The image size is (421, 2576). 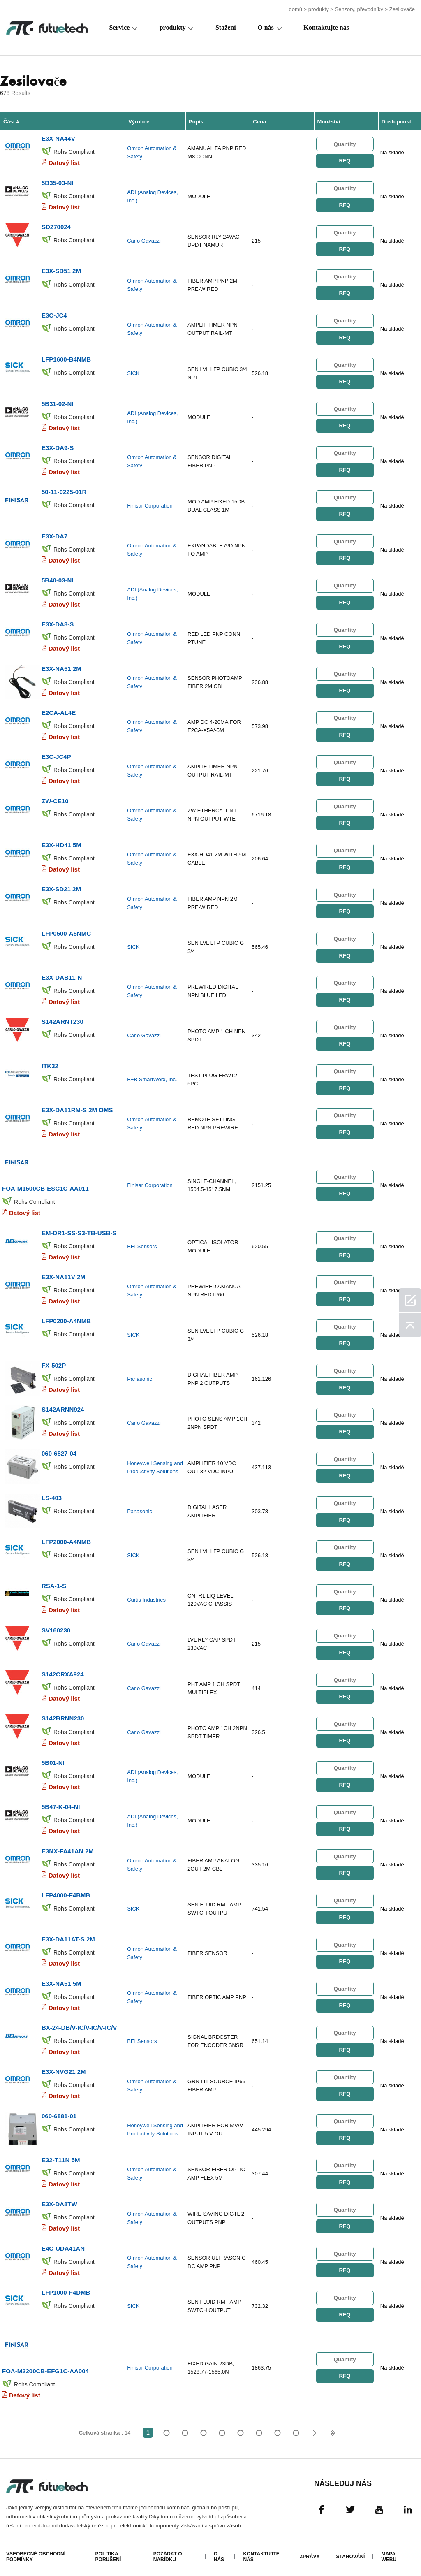 What do you see at coordinates (66, 2285) in the screenshot?
I see `LFP1000-F4DMB` at bounding box center [66, 2285].